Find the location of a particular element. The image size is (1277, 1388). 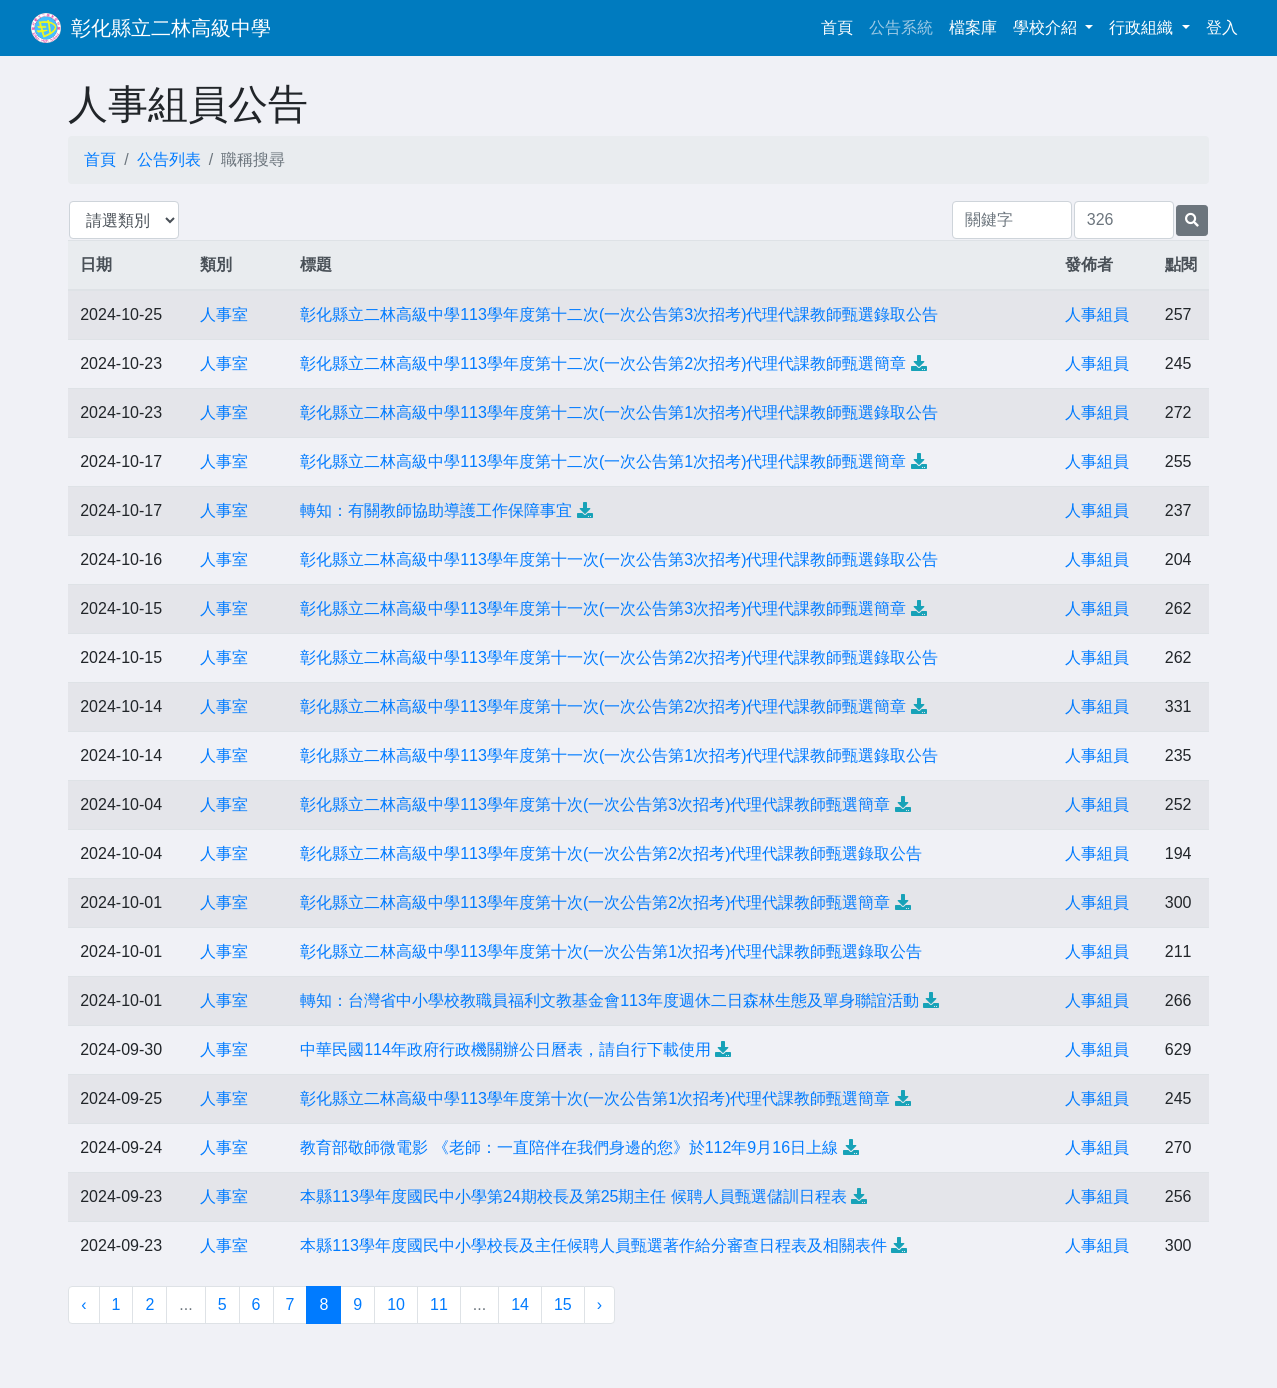

人事組員 is located at coordinates (1097, 314).